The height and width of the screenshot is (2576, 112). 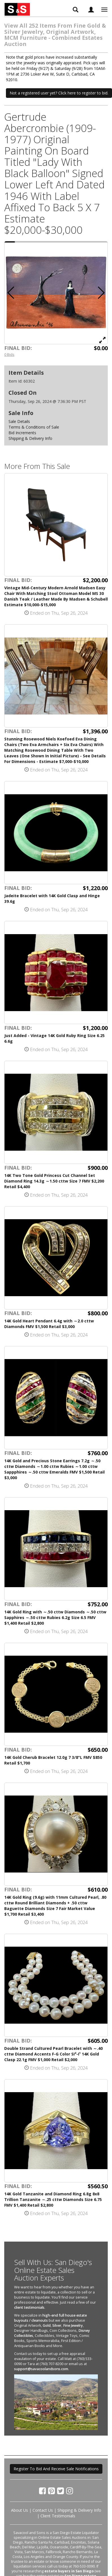 I want to click on Sale Details, so click(x=19, y=421).